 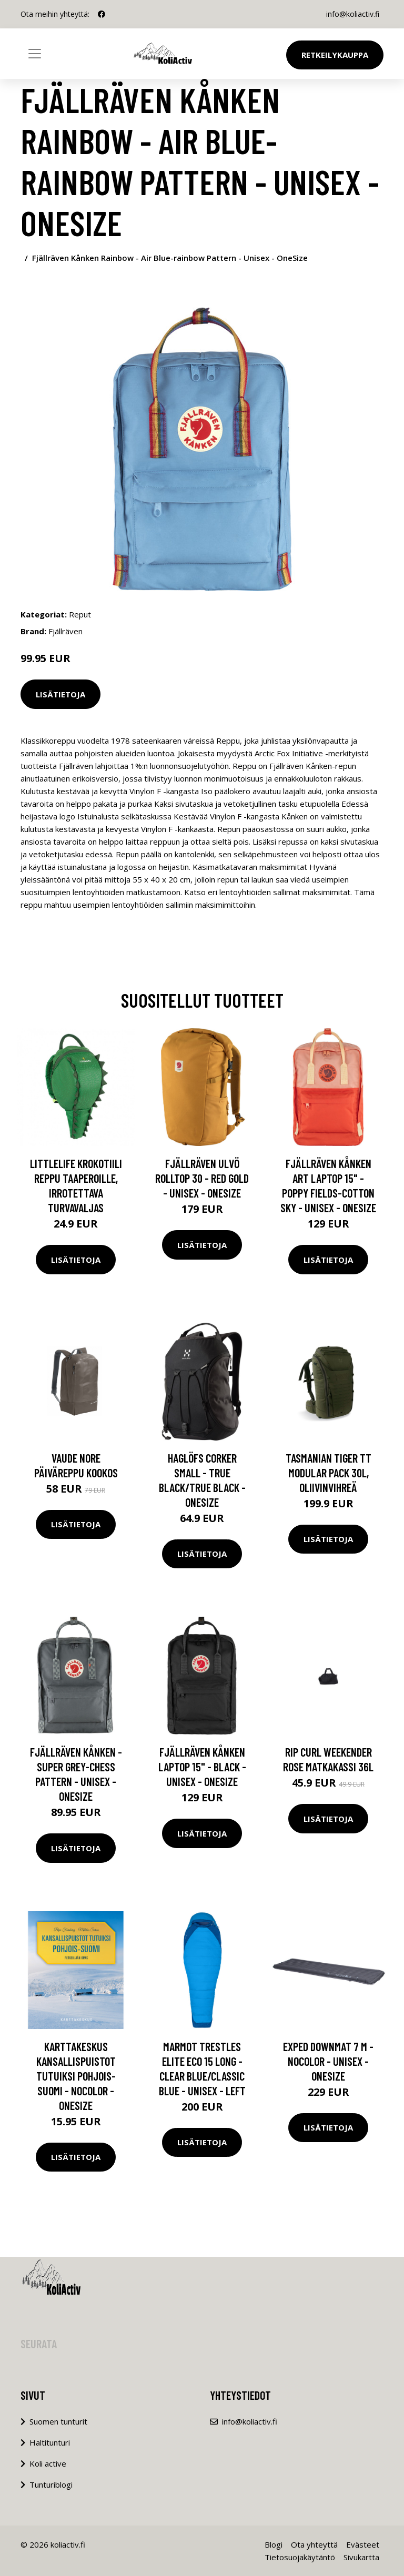 What do you see at coordinates (35, 54) in the screenshot?
I see `[Toggle navigation]` at bounding box center [35, 54].